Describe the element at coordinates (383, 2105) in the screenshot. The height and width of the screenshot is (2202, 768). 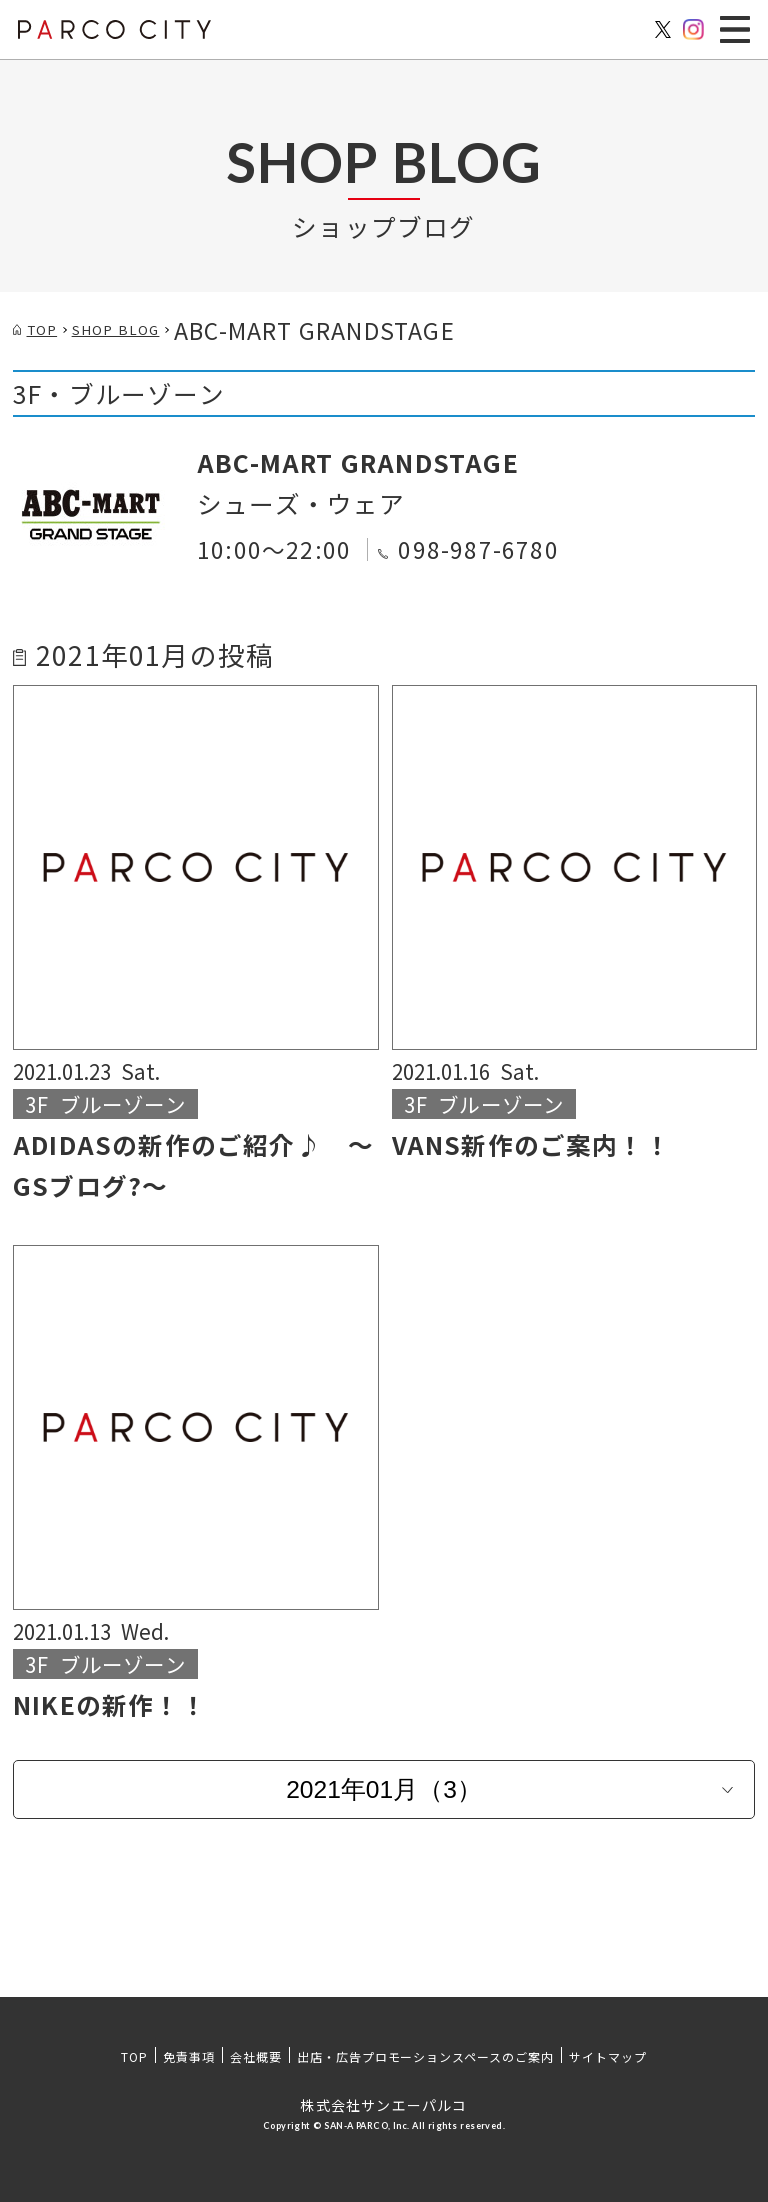
I see `株式会社サンエーパルコ` at that location.